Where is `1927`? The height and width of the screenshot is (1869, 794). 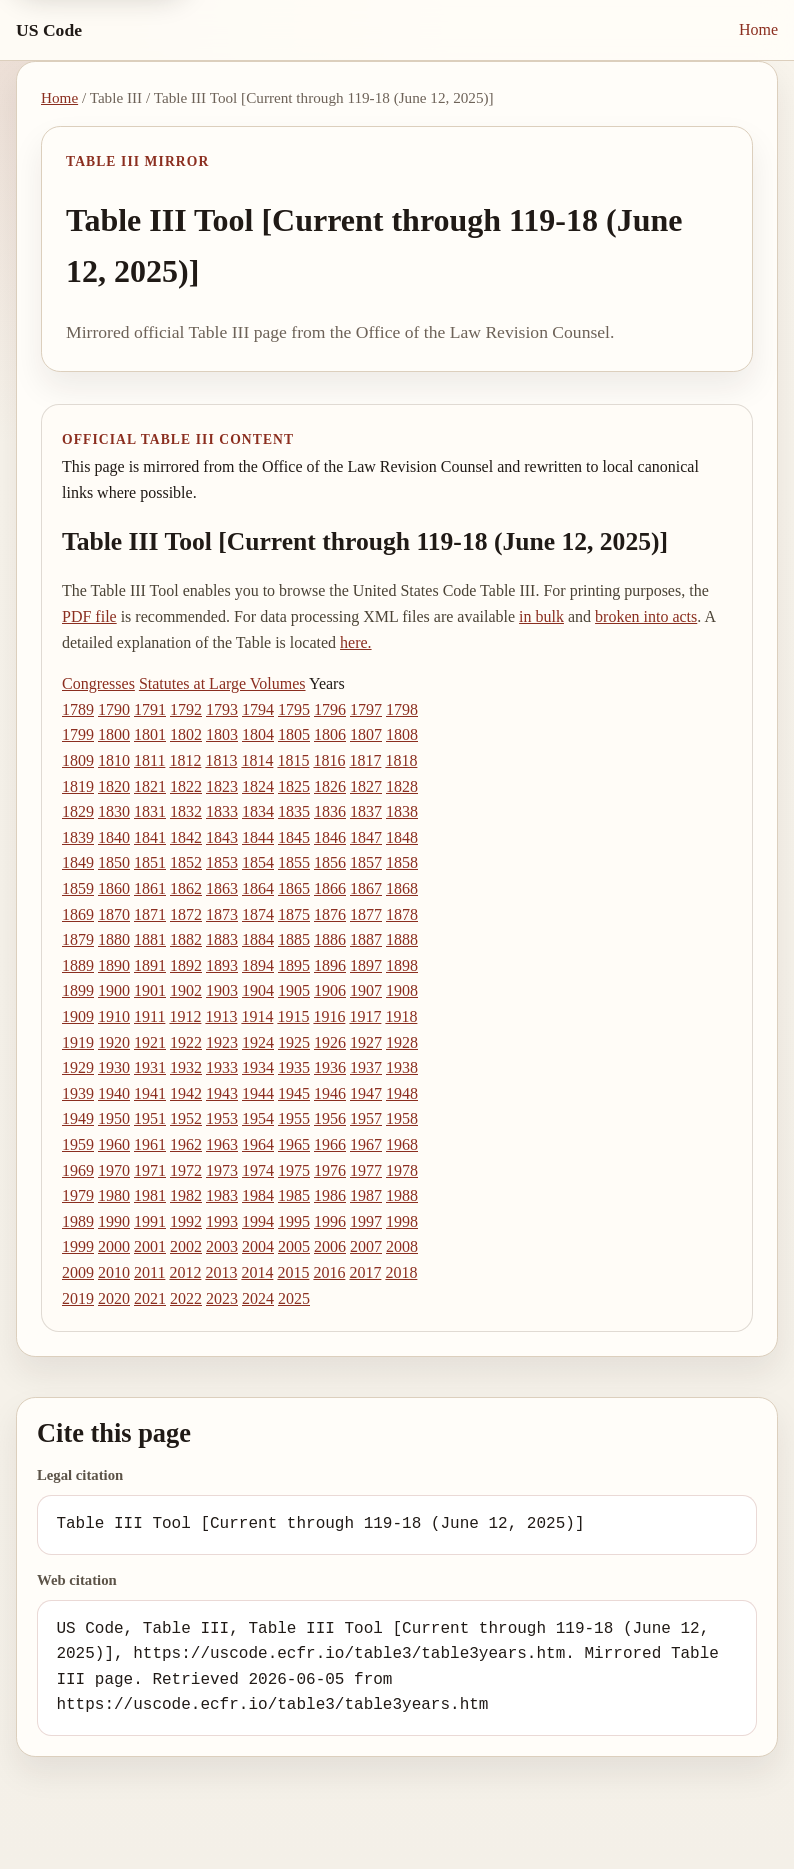 1927 is located at coordinates (366, 1042).